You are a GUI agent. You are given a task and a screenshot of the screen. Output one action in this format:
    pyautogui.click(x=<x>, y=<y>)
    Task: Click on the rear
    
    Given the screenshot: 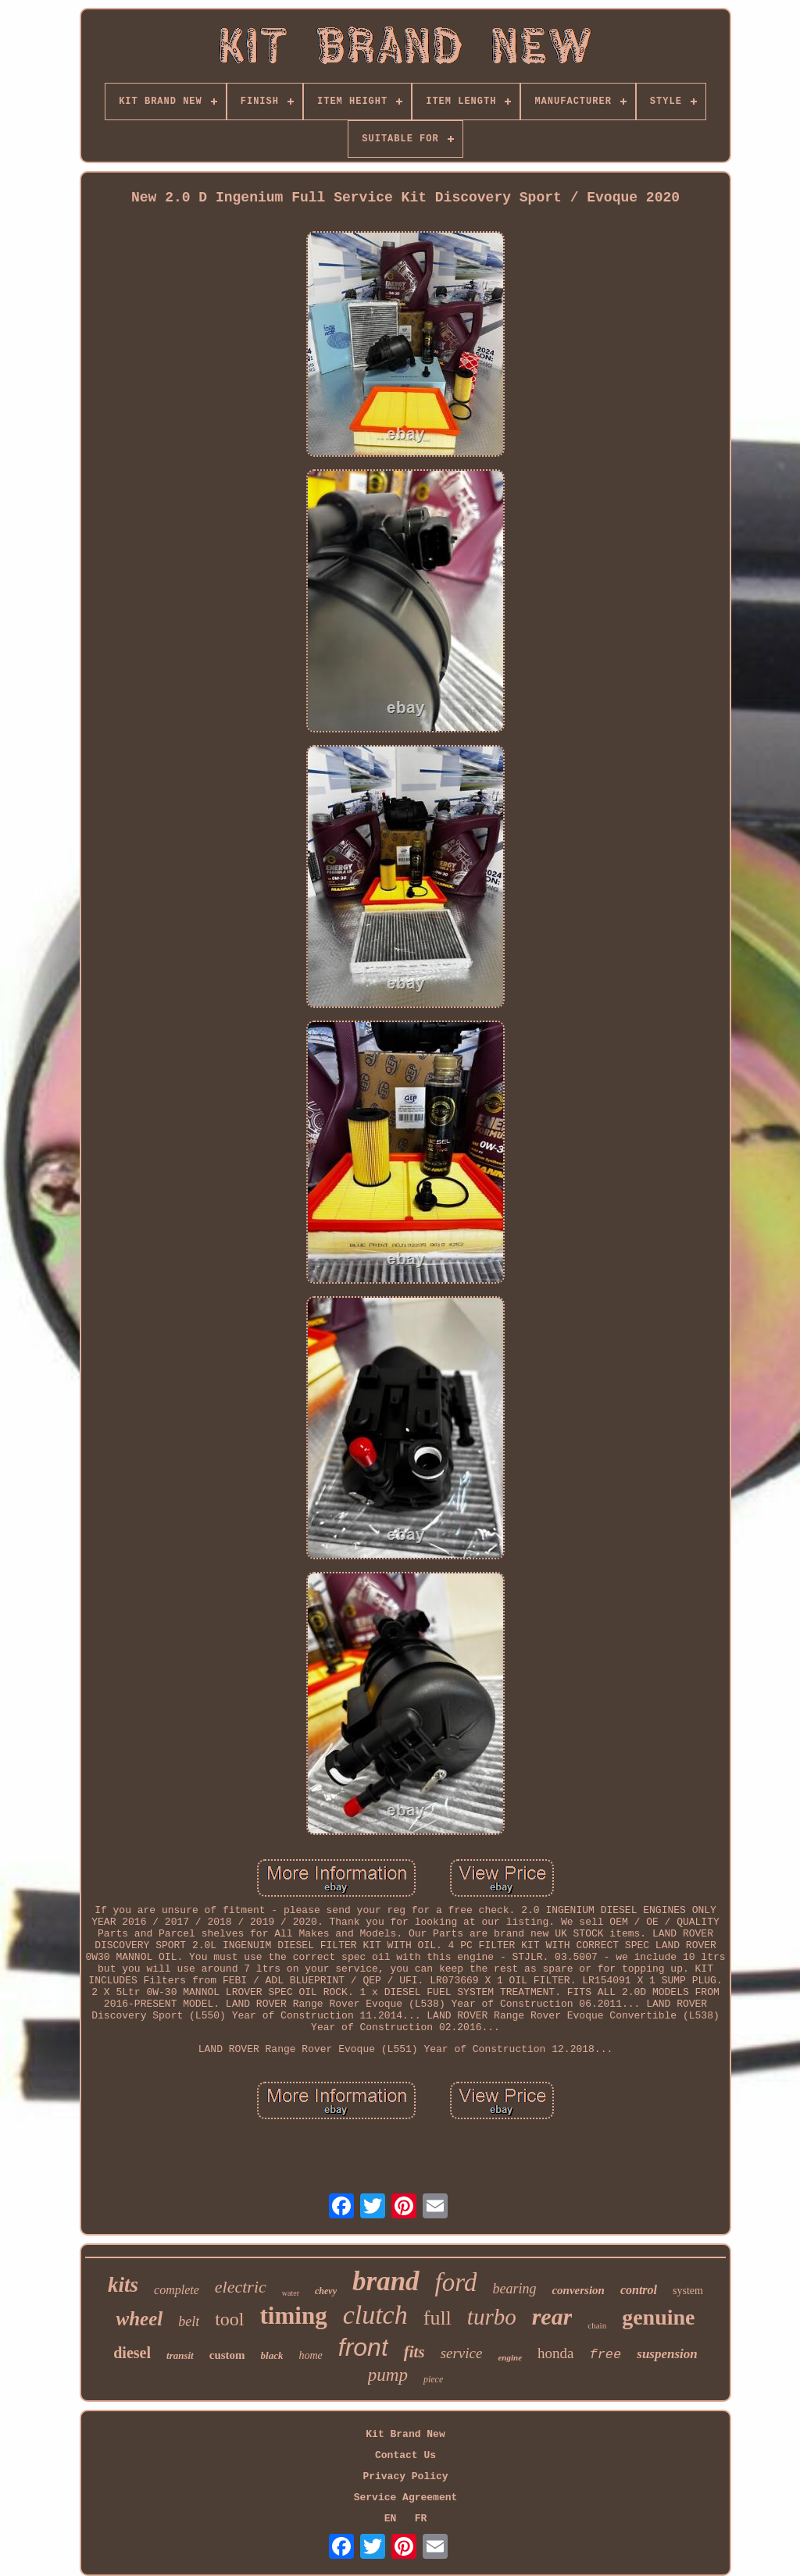 What is the action you would take?
    pyautogui.click(x=552, y=2316)
    